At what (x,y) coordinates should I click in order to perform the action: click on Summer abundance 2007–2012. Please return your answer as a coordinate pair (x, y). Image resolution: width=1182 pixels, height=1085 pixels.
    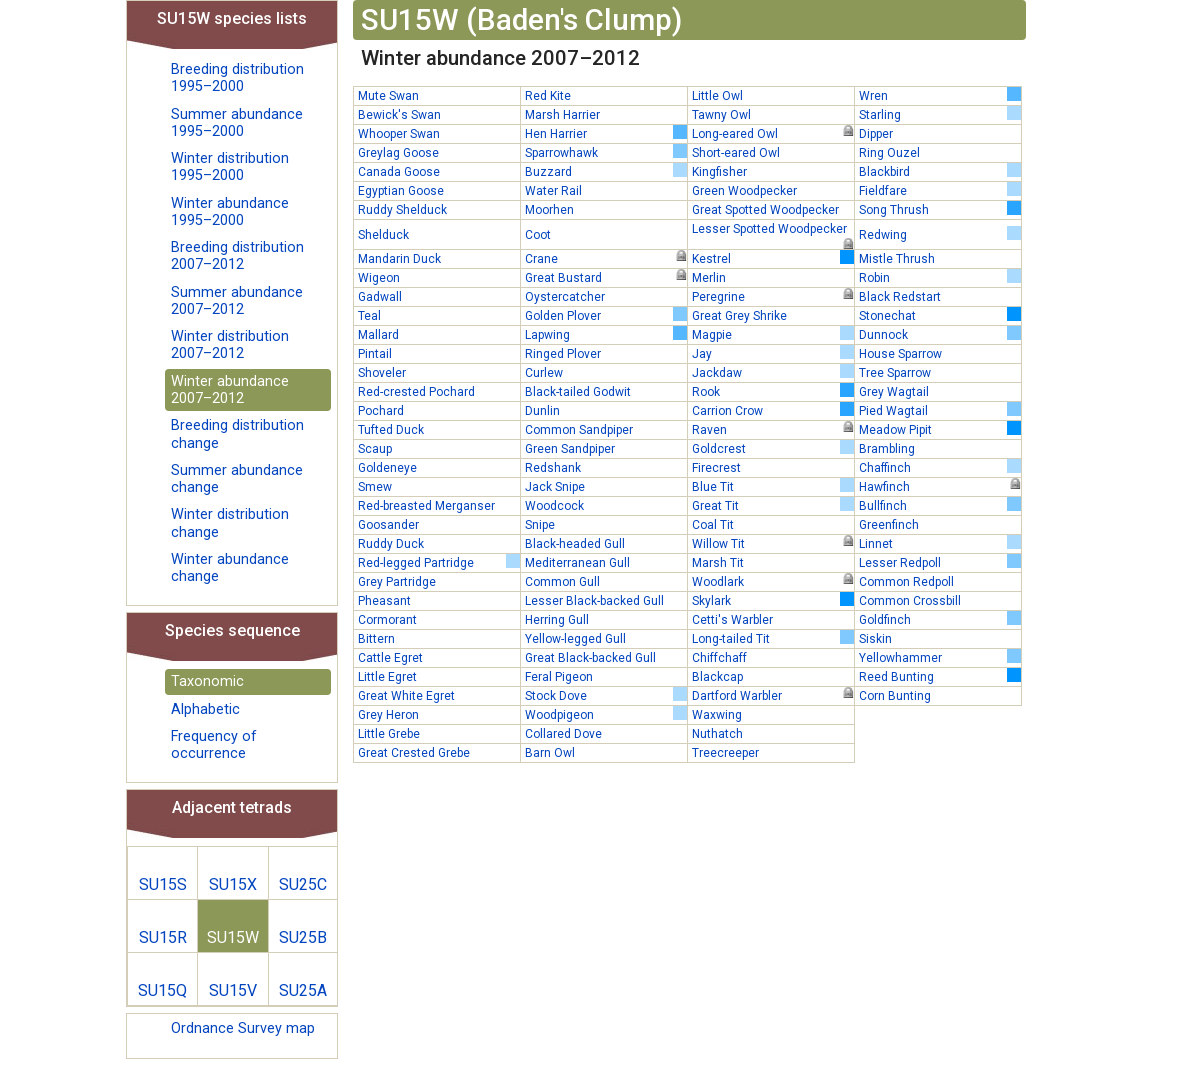
    Looking at the image, I should click on (237, 301).